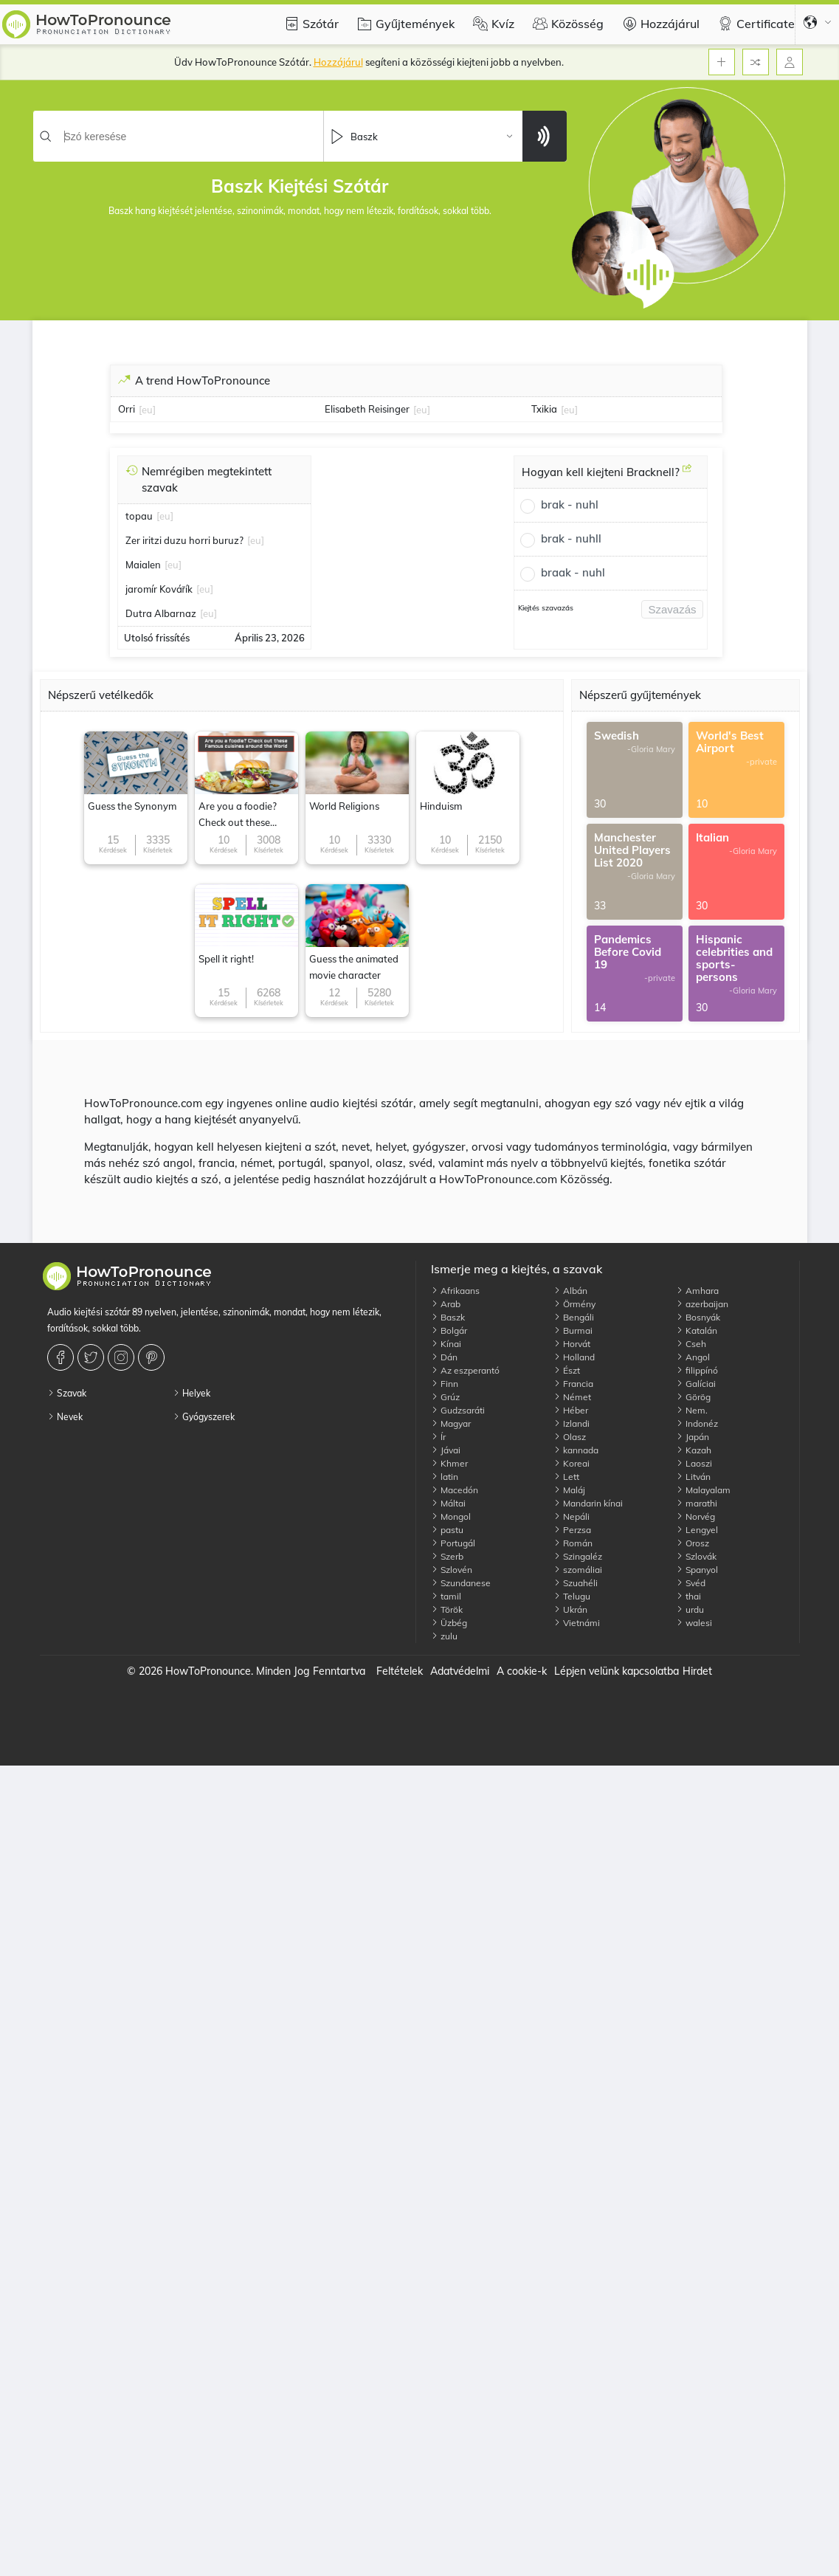  What do you see at coordinates (451, 1569) in the screenshot?
I see `Szlovén` at bounding box center [451, 1569].